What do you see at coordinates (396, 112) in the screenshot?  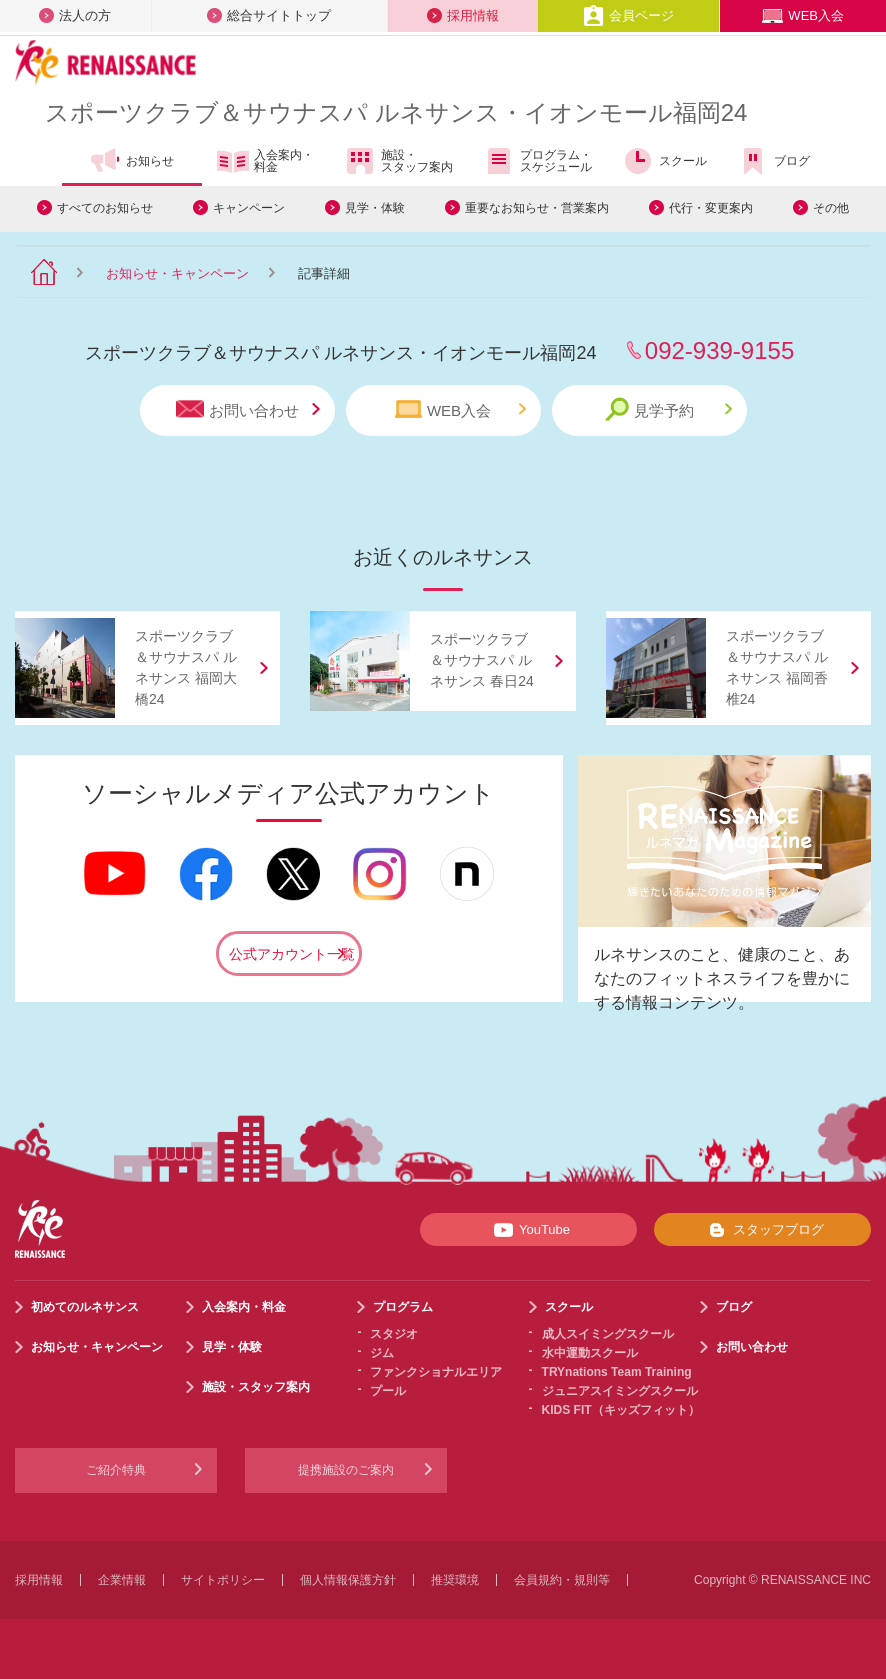 I see `スポーツクラブサウナスパ ルネサンス・イオンモール福岡24` at bounding box center [396, 112].